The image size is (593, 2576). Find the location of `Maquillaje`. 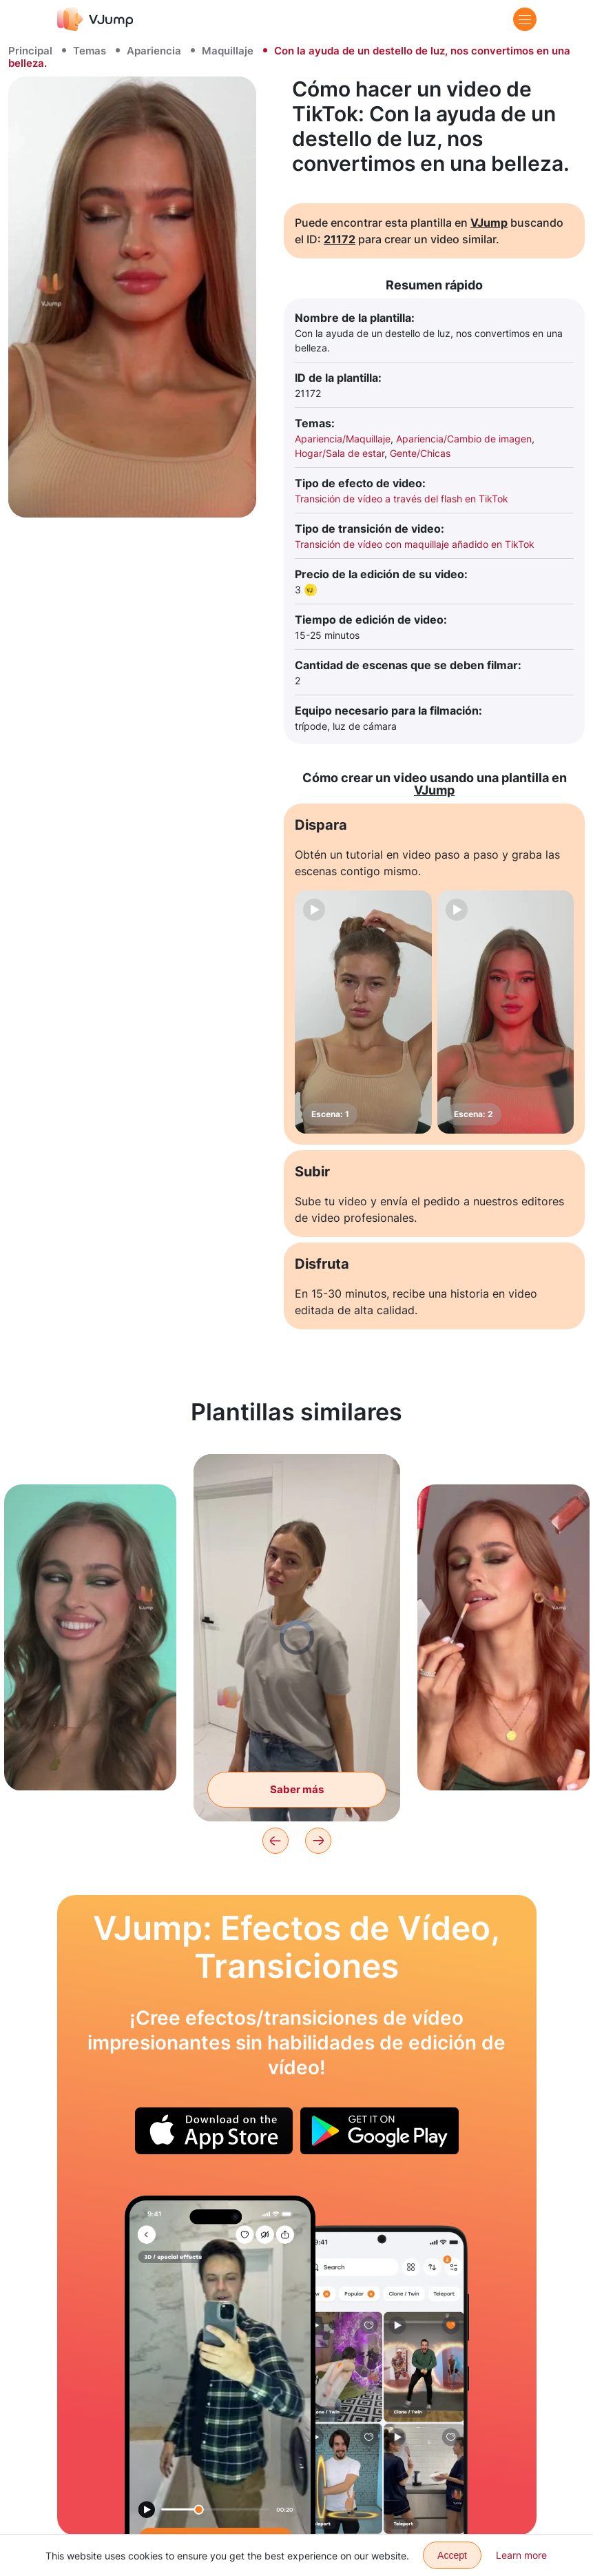

Maquillaje is located at coordinates (227, 50).